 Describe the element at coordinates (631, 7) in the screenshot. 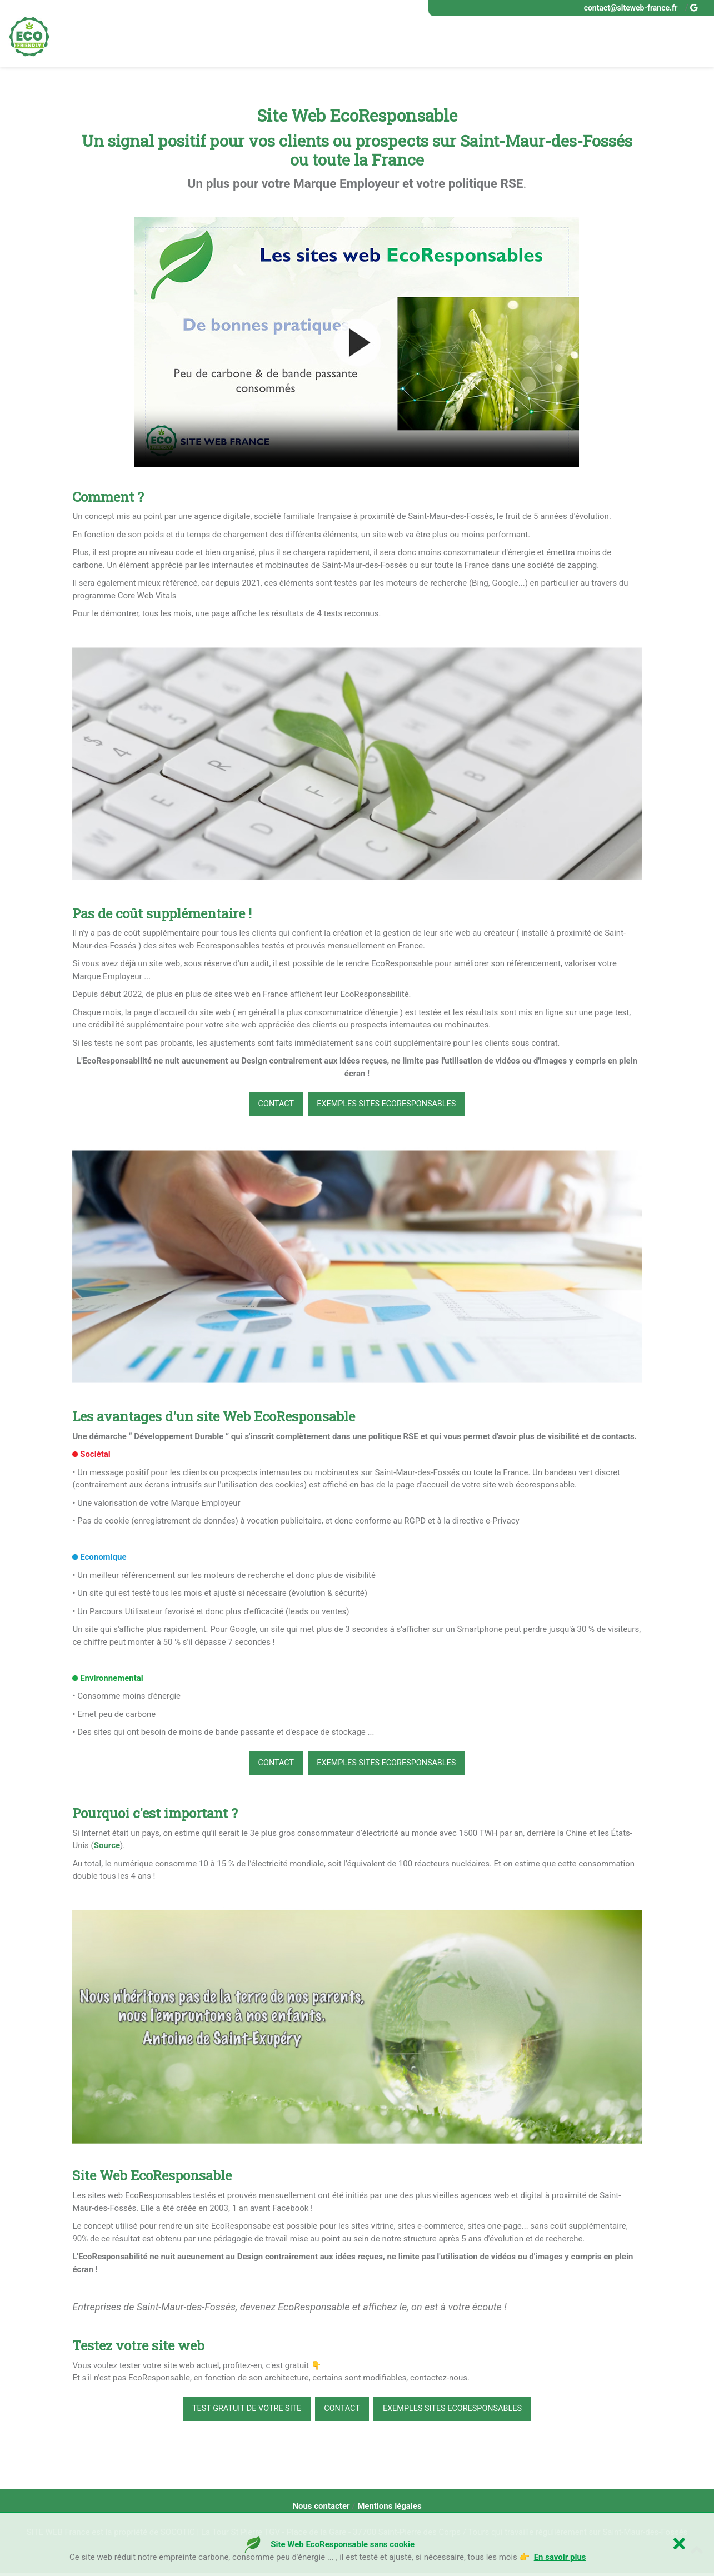

I see `contact@siteweb-france.fr` at that location.